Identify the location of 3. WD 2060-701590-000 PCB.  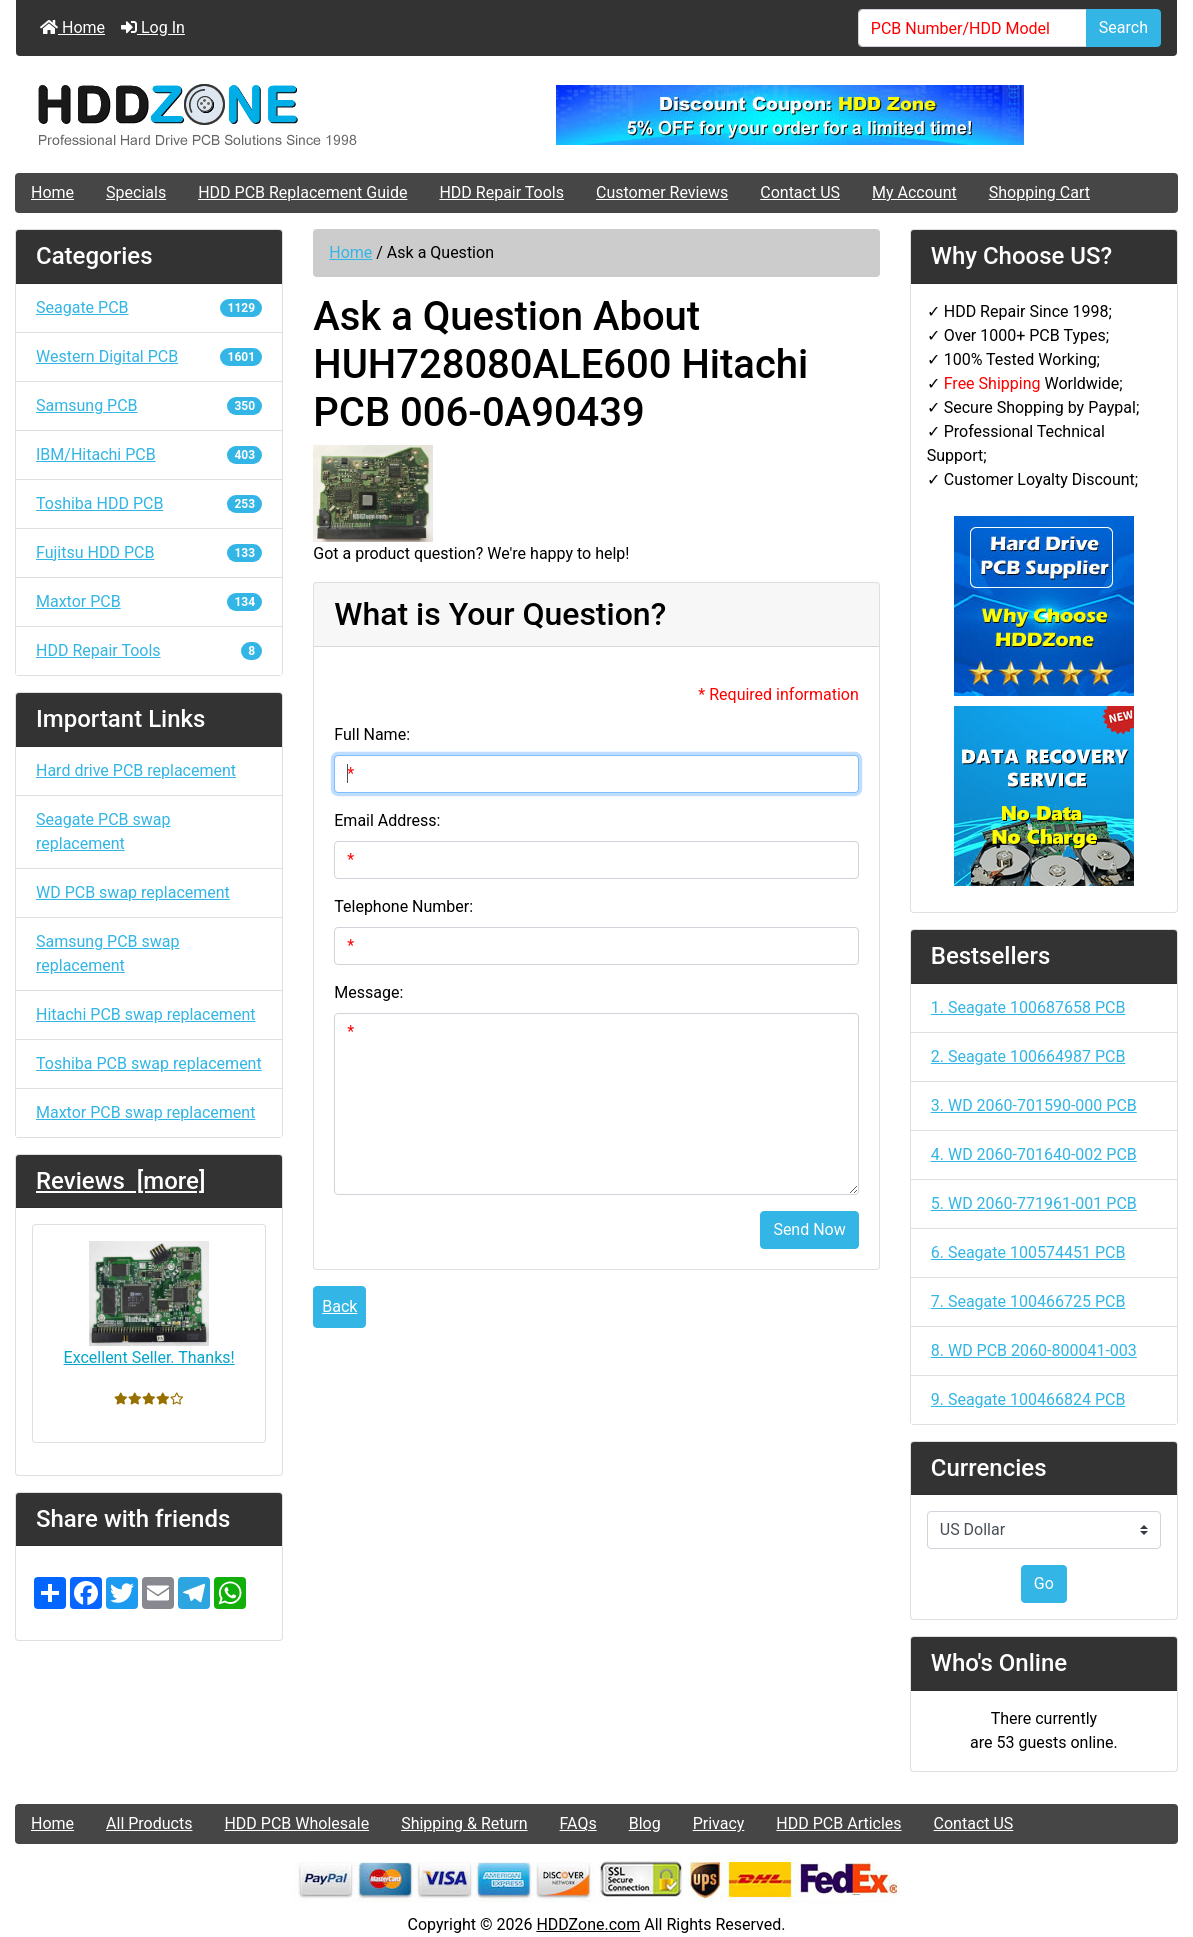
(1034, 1105).